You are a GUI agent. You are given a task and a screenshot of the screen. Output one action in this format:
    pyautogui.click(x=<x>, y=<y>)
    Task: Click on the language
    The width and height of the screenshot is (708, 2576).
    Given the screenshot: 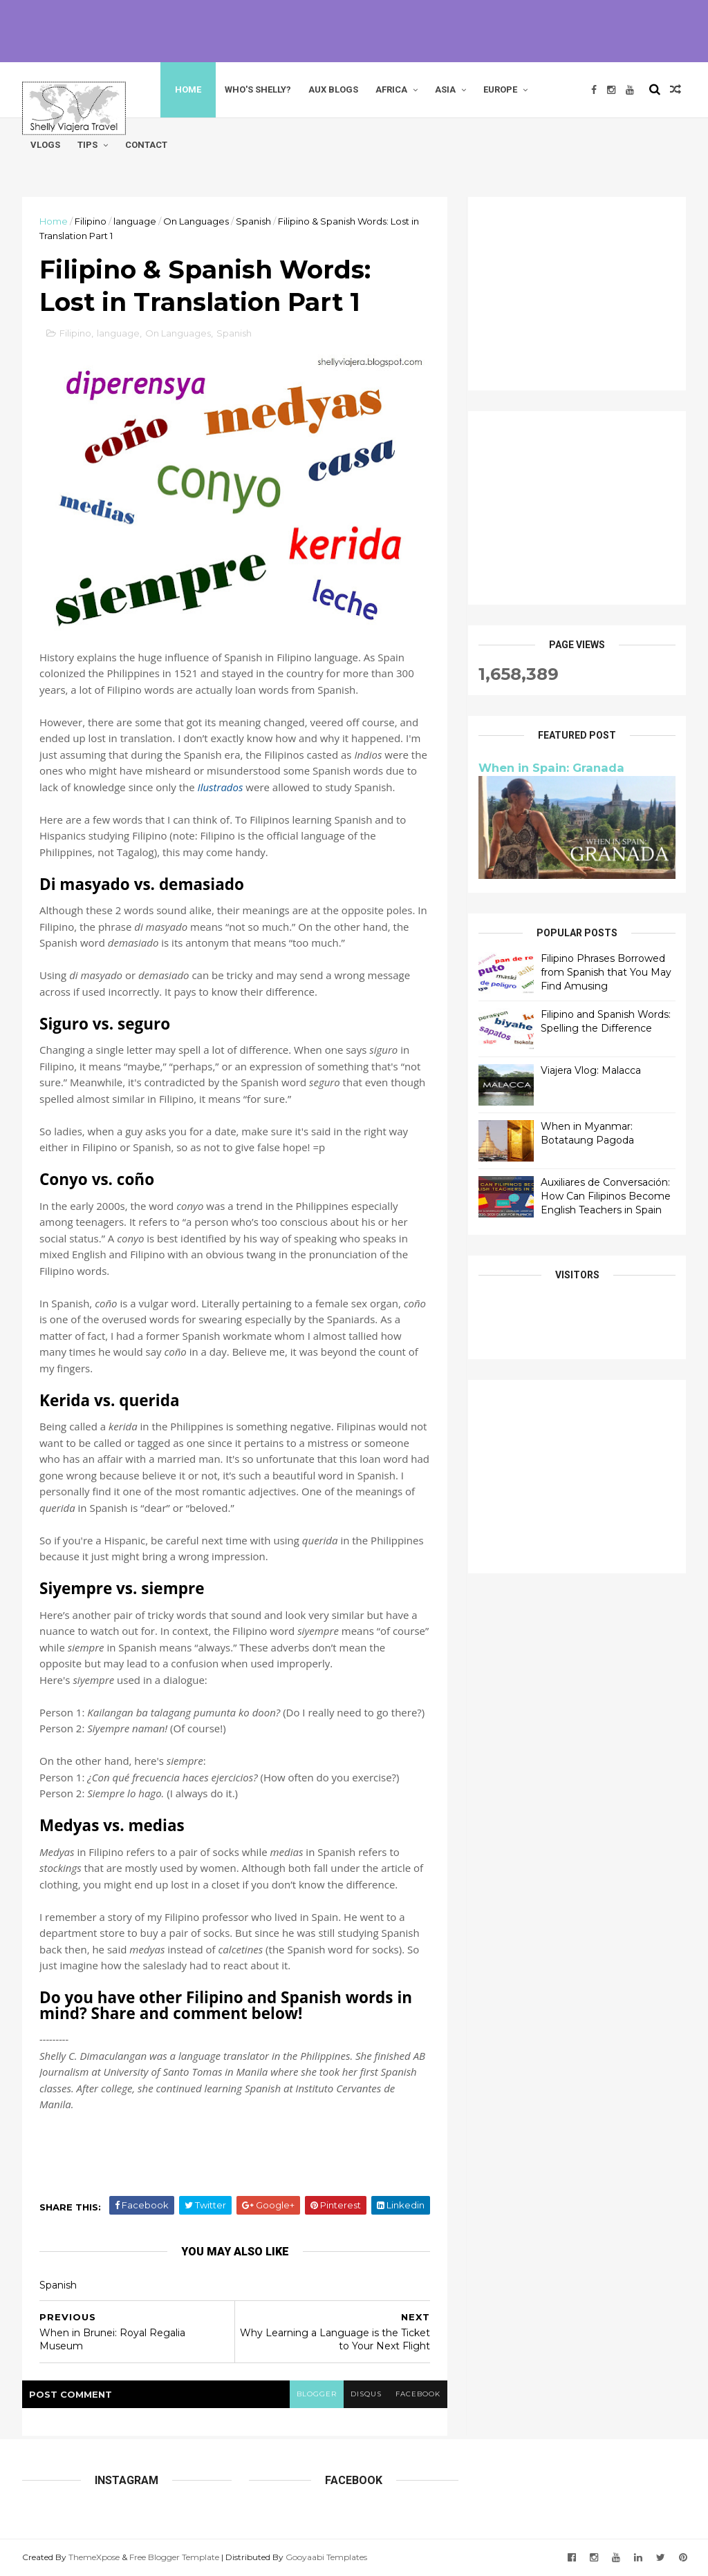 What is the action you would take?
    pyautogui.click(x=134, y=221)
    